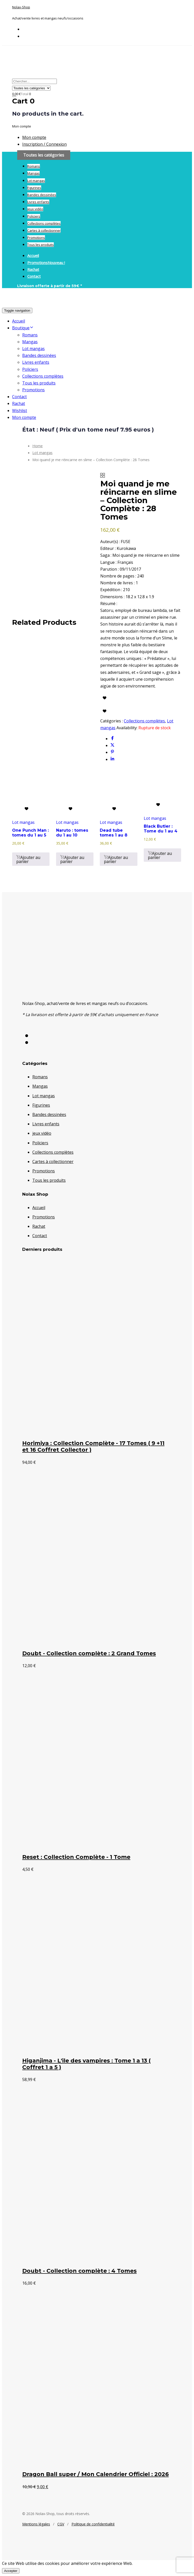 The width and height of the screenshot is (194, 2576). What do you see at coordinates (160, 828) in the screenshot?
I see `Black Butler : Tome du 1 au 4` at bounding box center [160, 828].